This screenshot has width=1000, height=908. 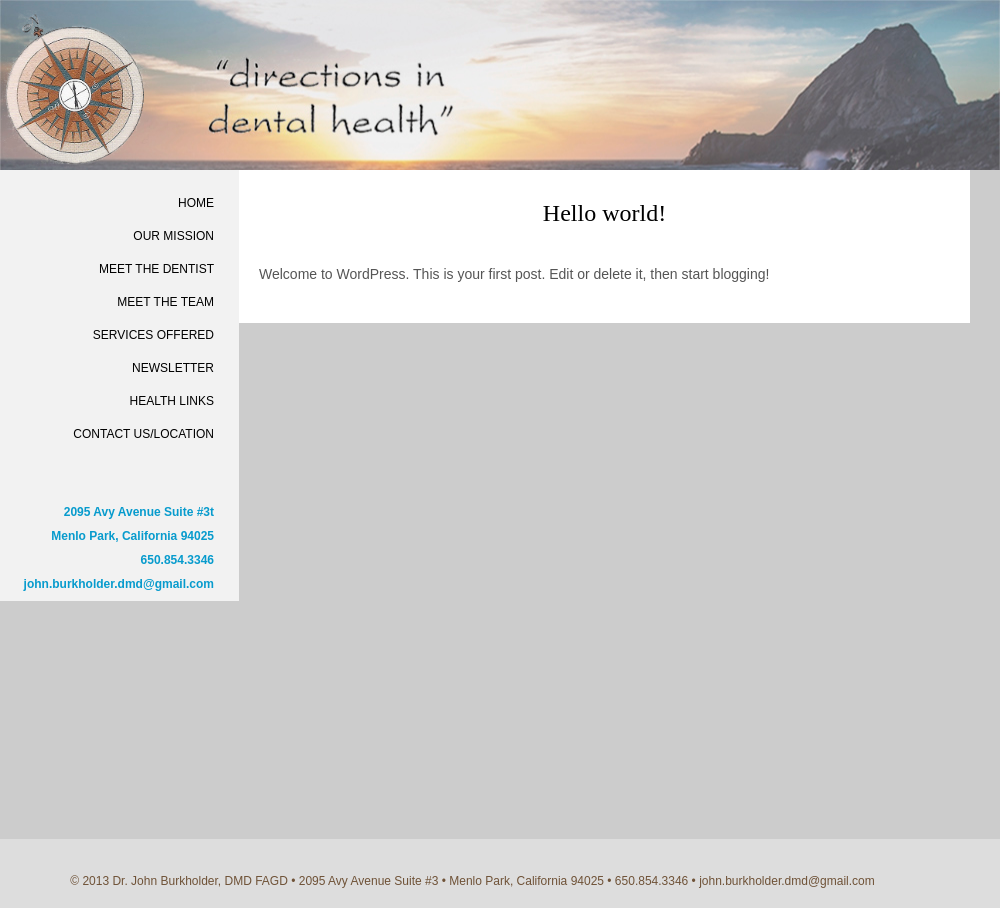 What do you see at coordinates (196, 203) in the screenshot?
I see `Home` at bounding box center [196, 203].